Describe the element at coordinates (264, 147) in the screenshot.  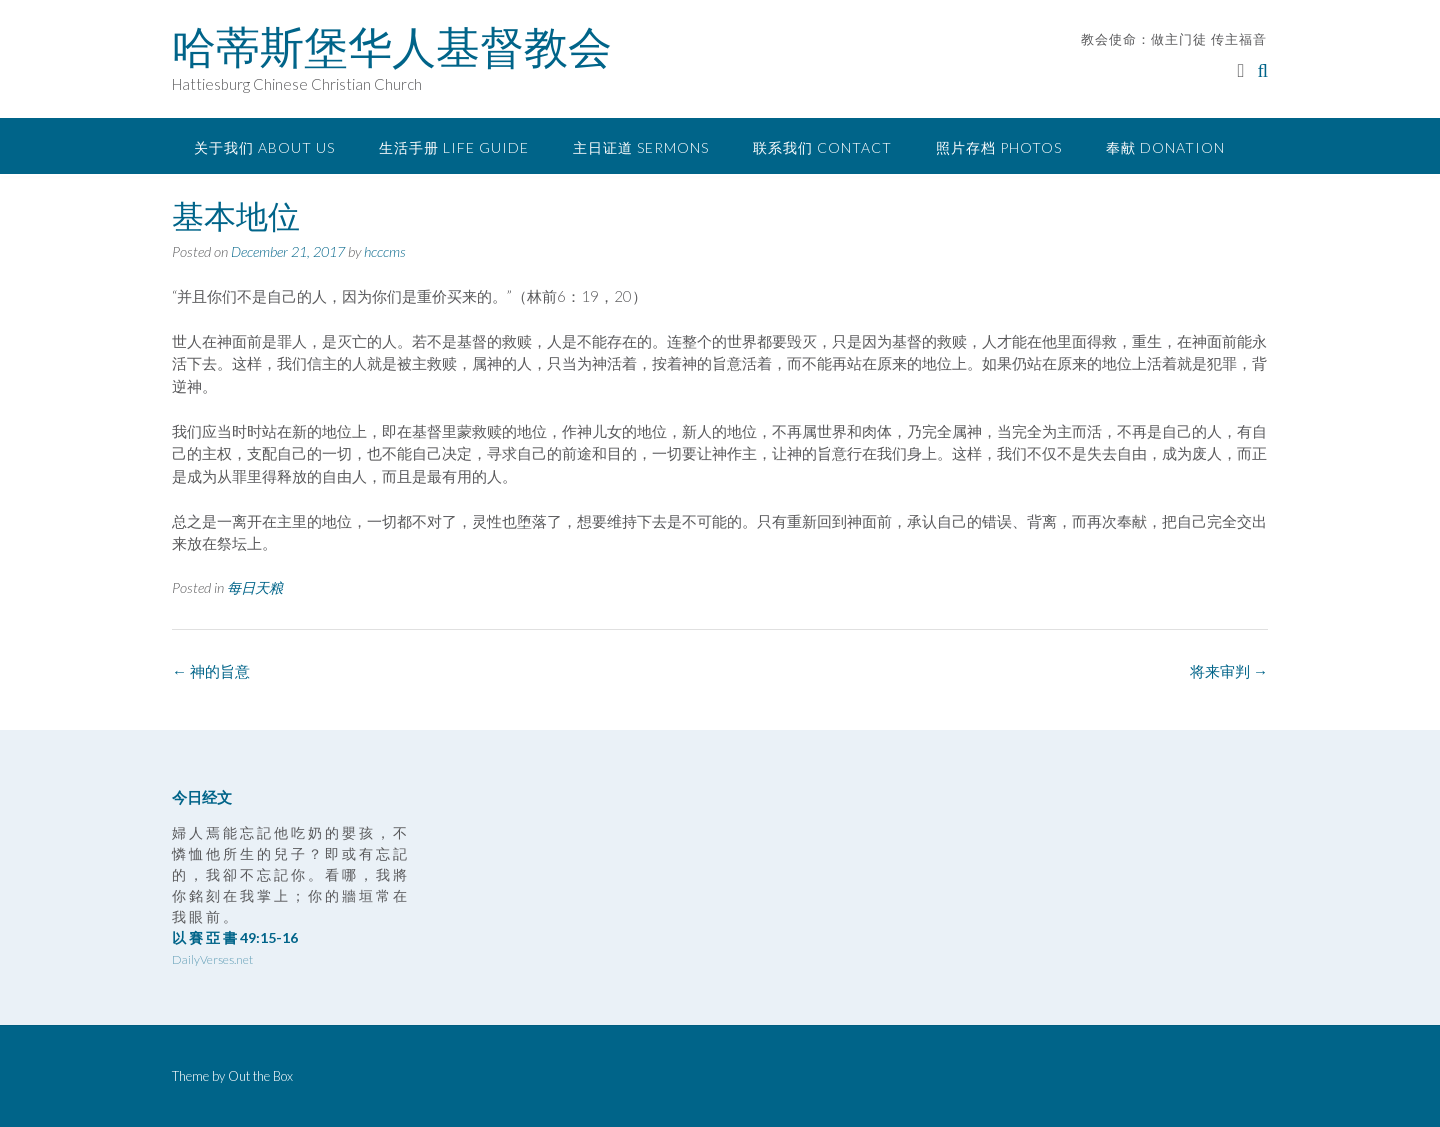
I see `关于我们 About Us` at that location.